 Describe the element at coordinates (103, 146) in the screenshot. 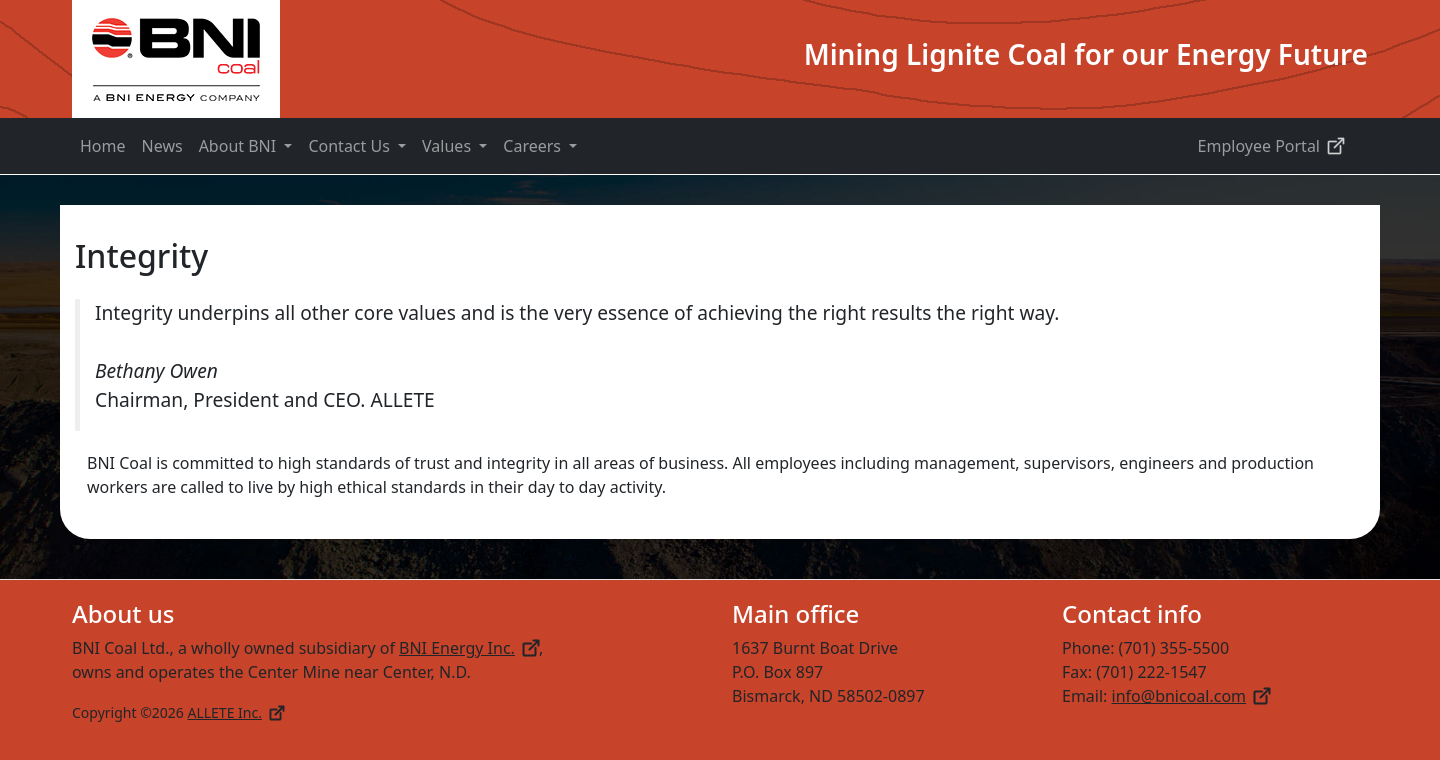

I see `Home` at that location.